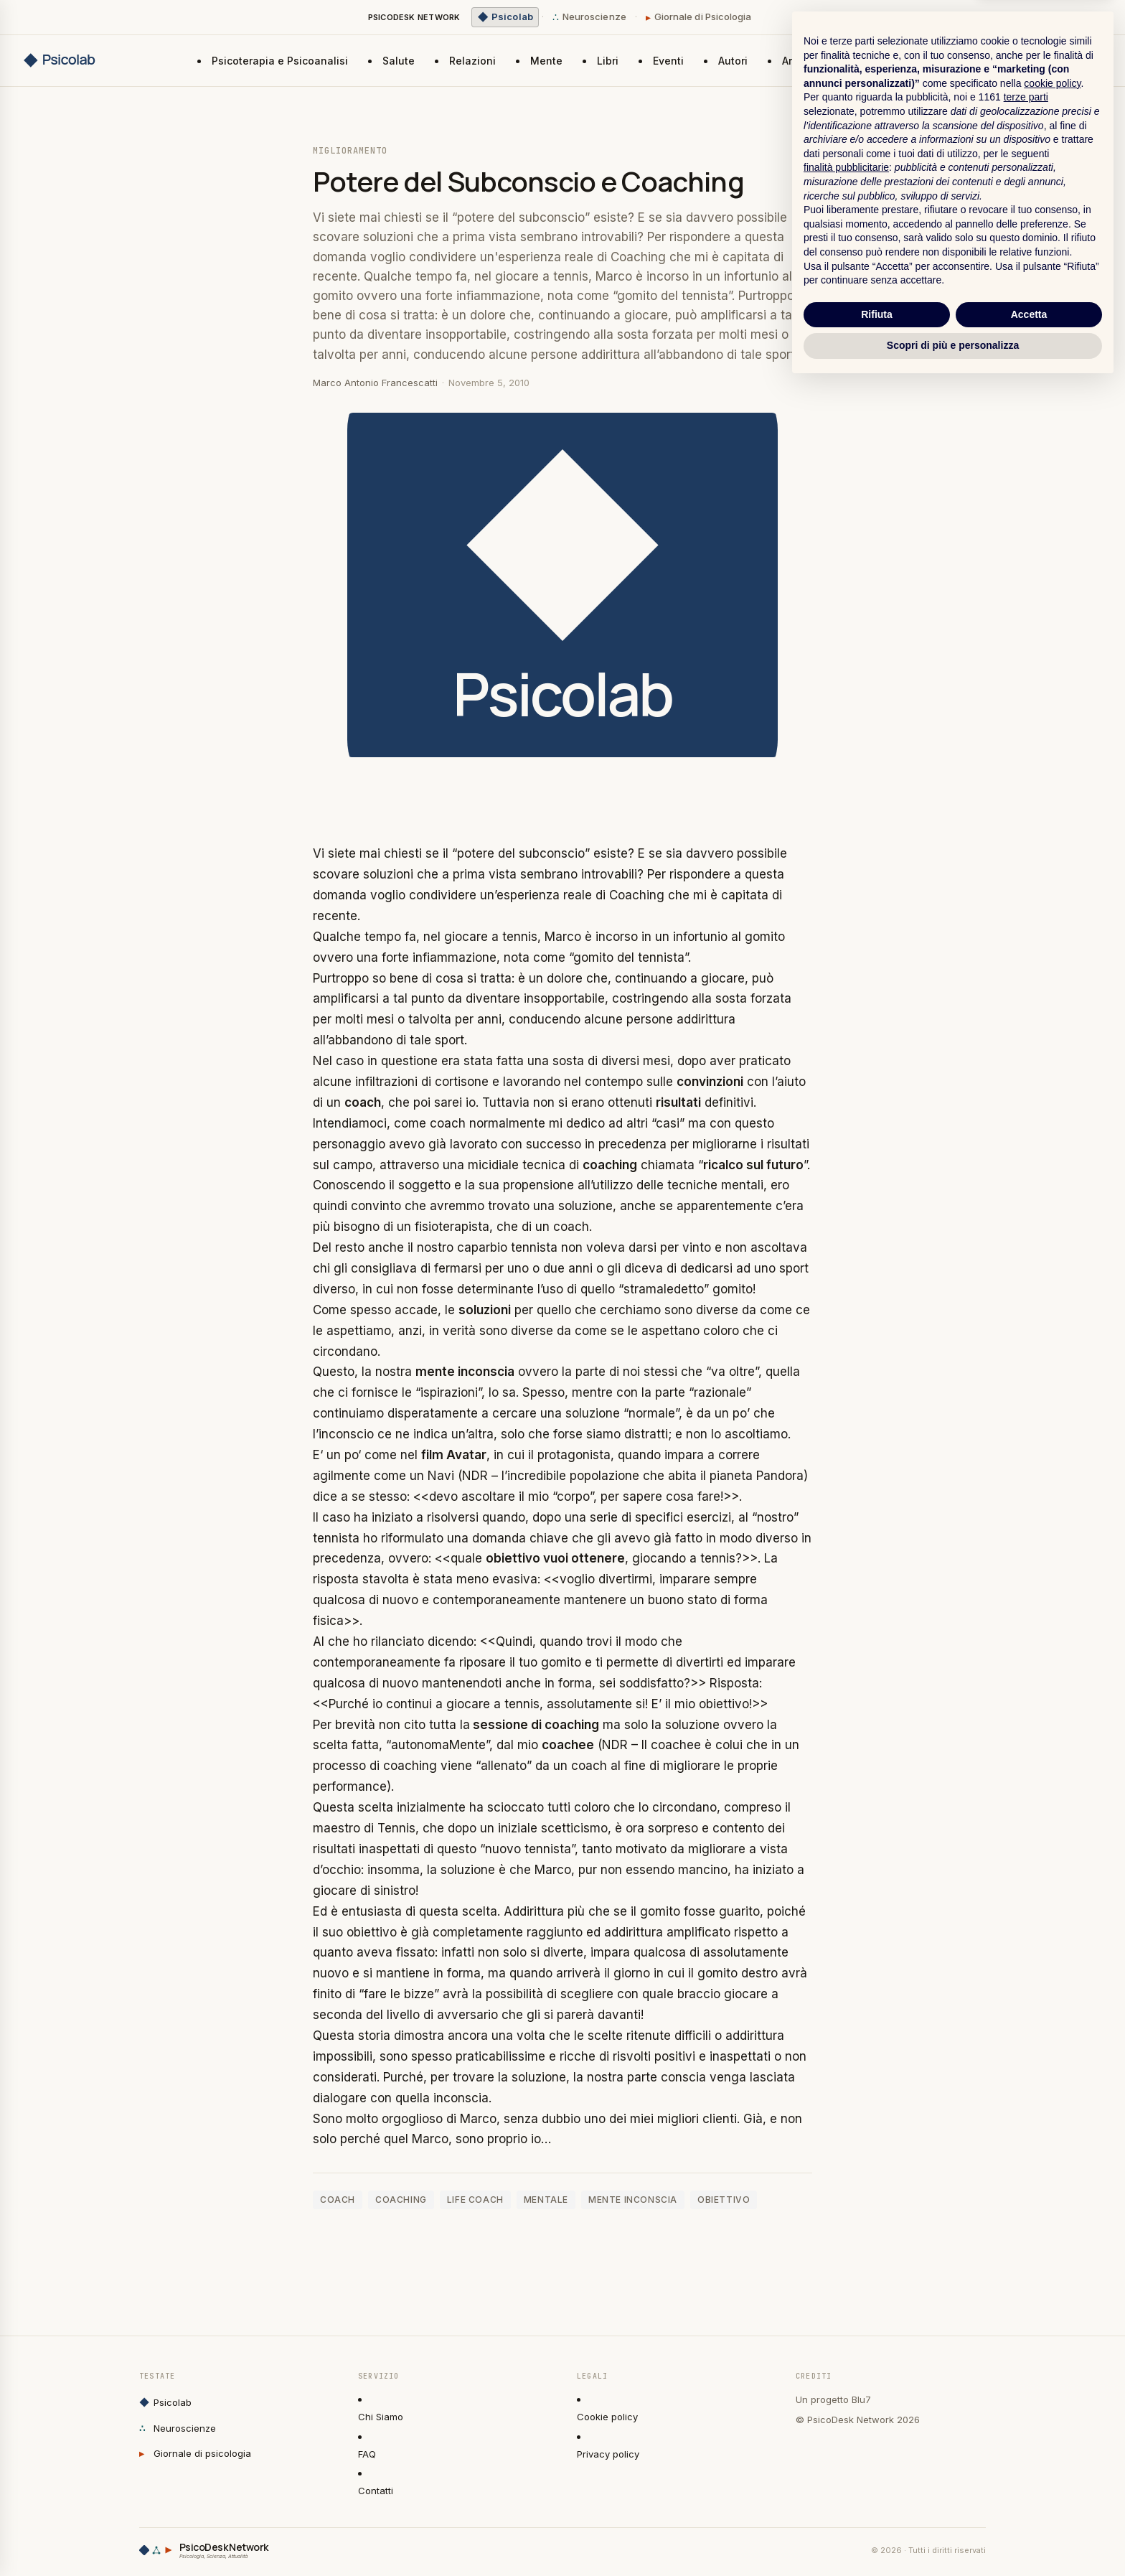  What do you see at coordinates (846, 2358) in the screenshot?
I see `finalità pubblicitarie` at bounding box center [846, 2358].